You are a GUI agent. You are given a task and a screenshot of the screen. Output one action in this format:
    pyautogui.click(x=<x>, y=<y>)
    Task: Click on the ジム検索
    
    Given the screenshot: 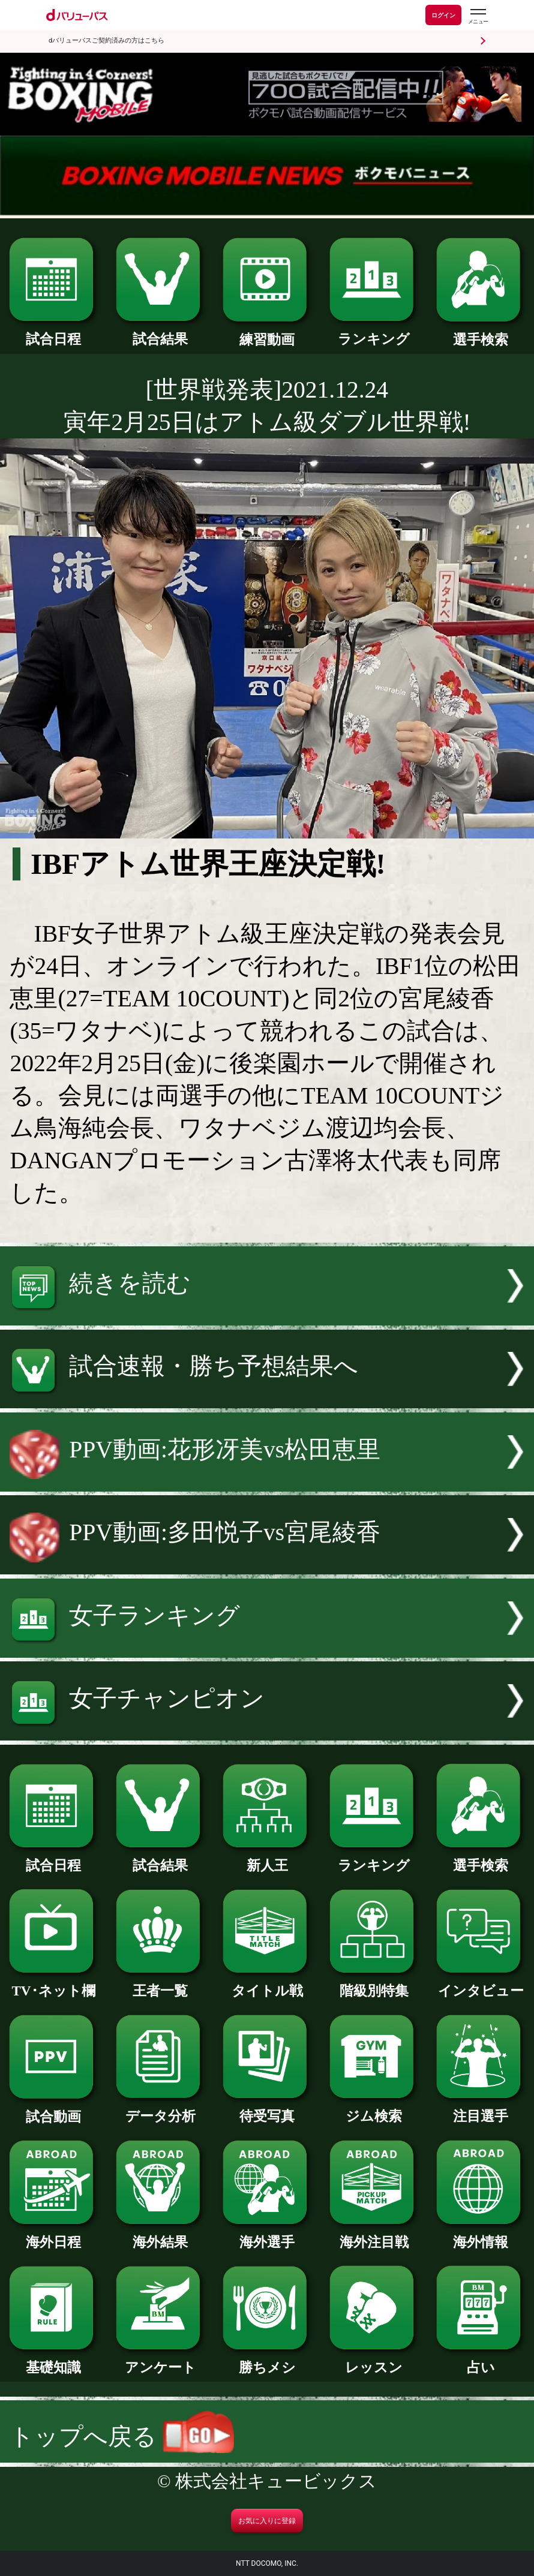 What is the action you would take?
    pyautogui.click(x=373, y=2109)
    